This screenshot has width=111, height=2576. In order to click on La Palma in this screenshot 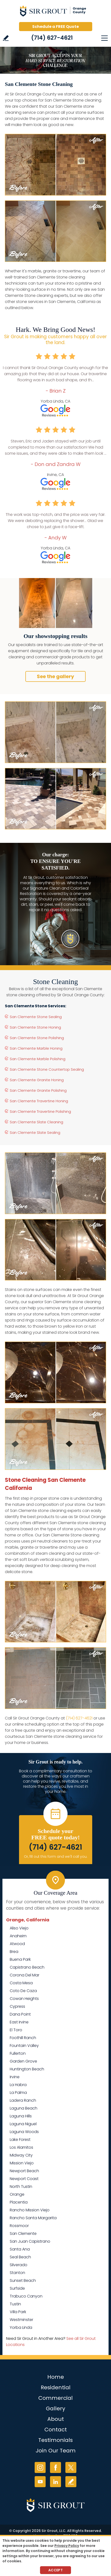, I will do `click(18, 2092)`.